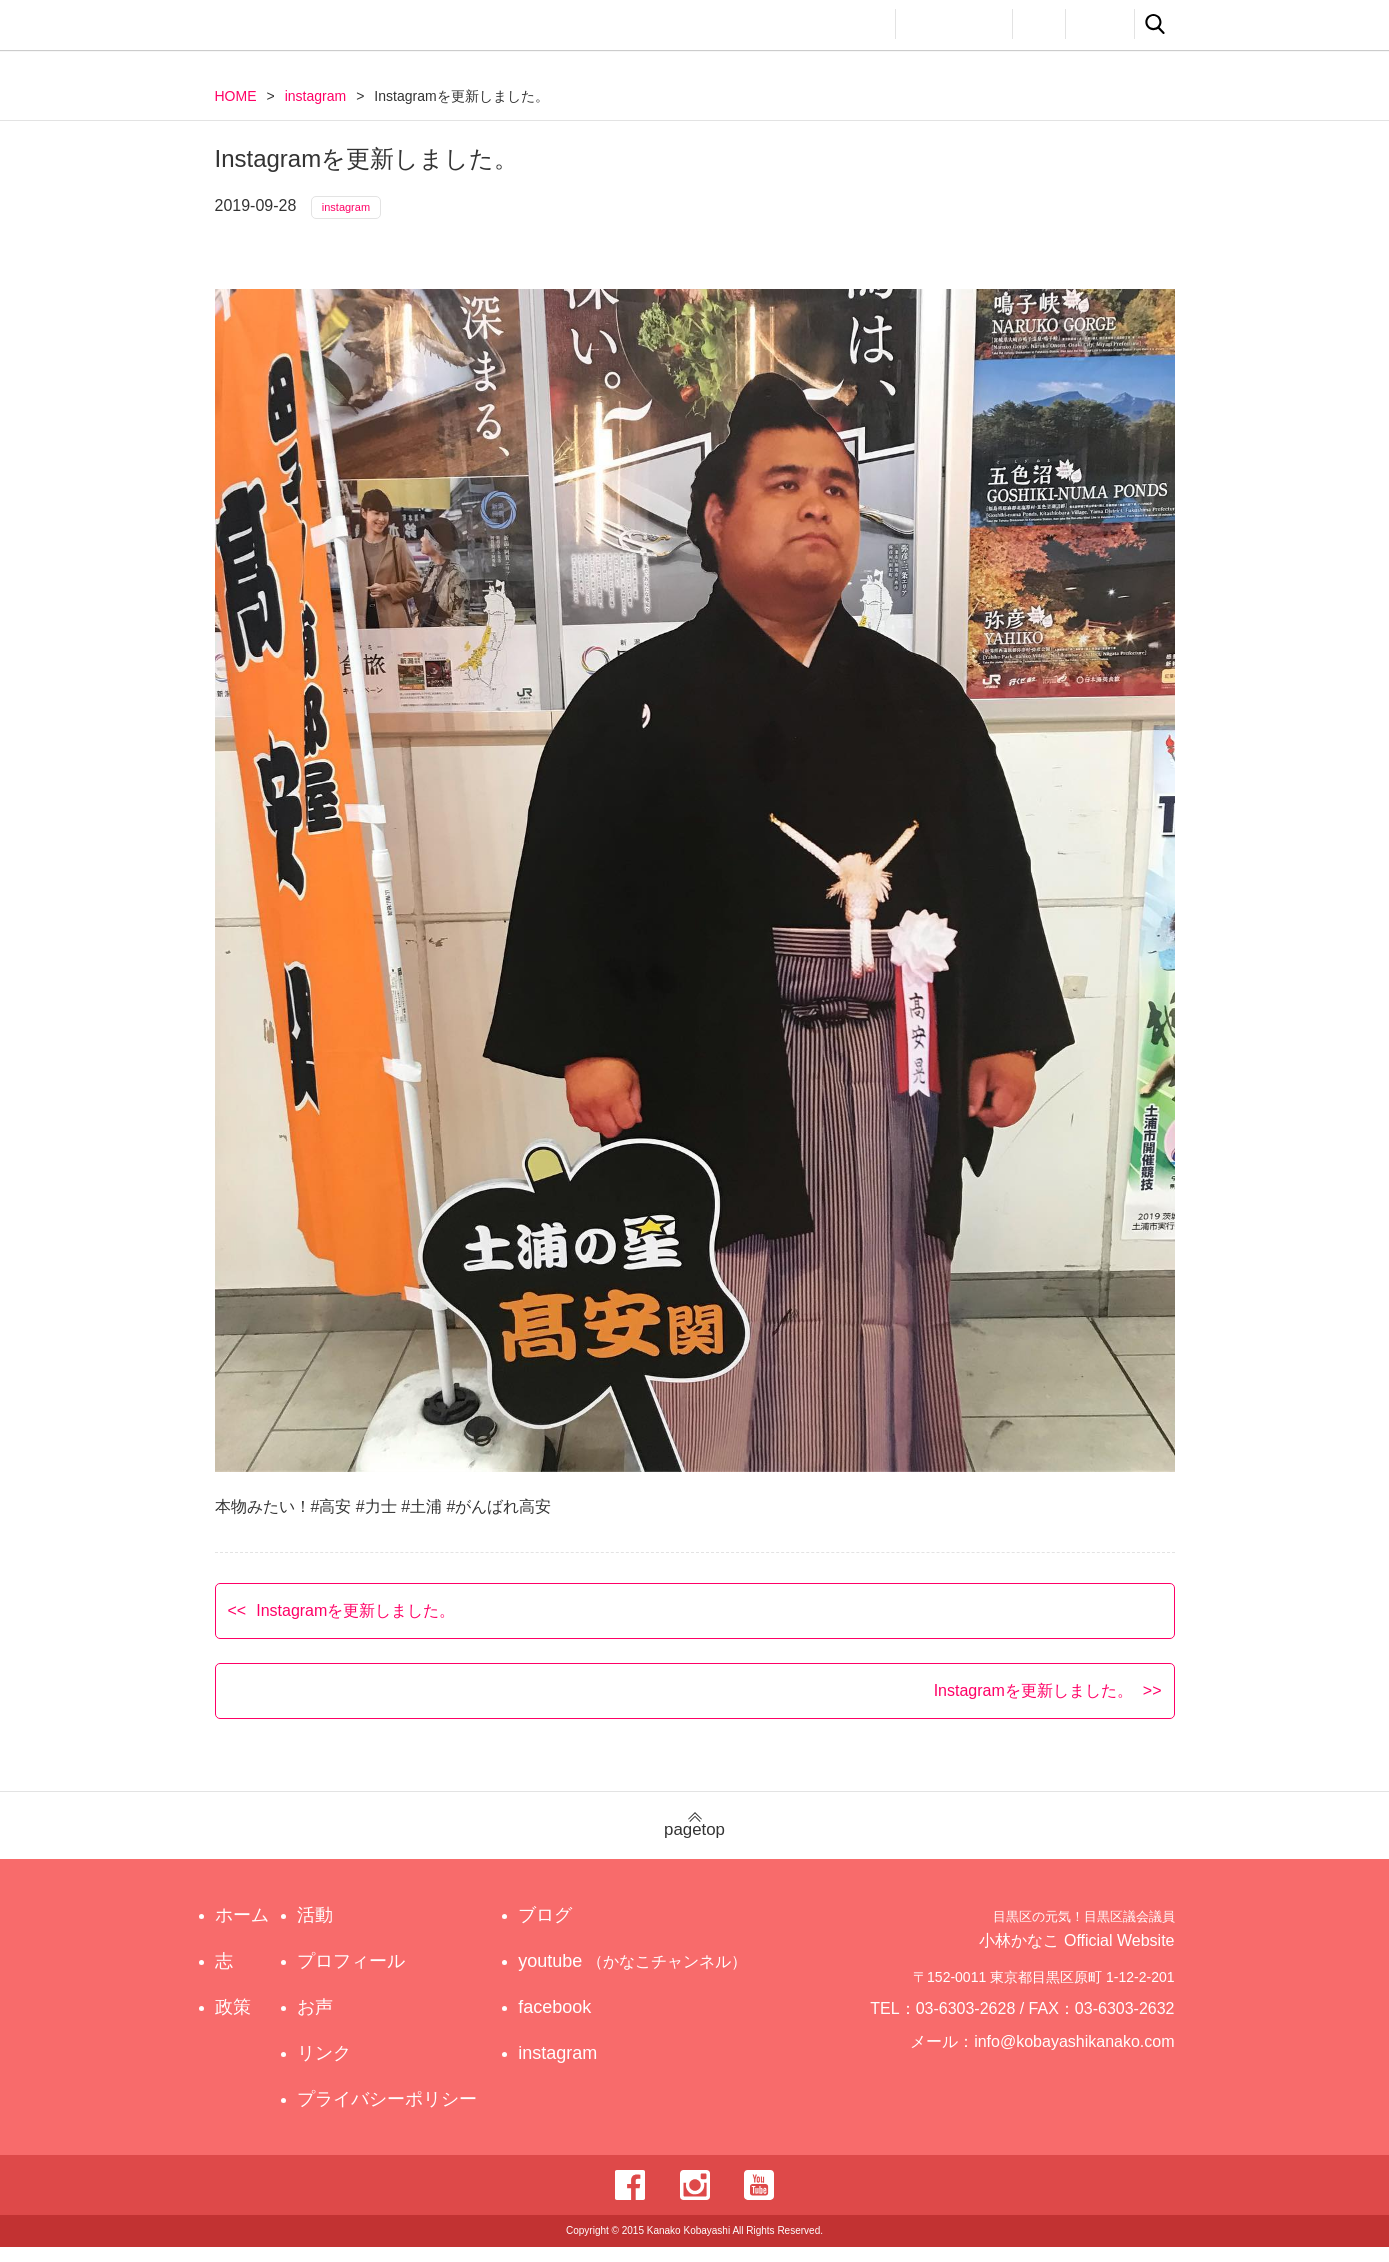  I want to click on HOME, so click(236, 96).